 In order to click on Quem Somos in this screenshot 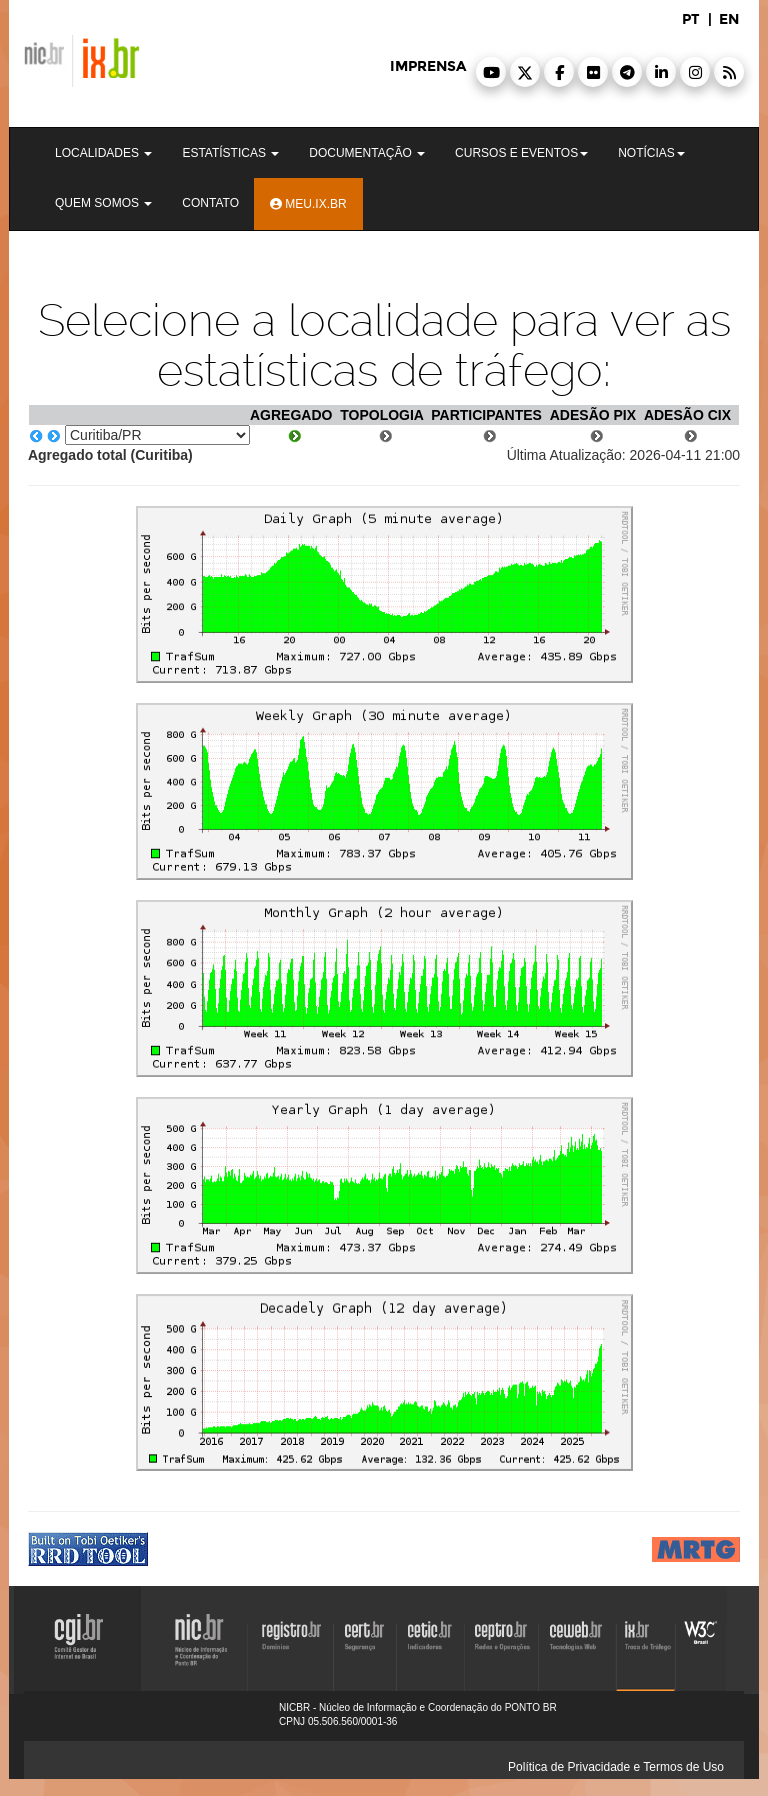, I will do `click(103, 203)`.